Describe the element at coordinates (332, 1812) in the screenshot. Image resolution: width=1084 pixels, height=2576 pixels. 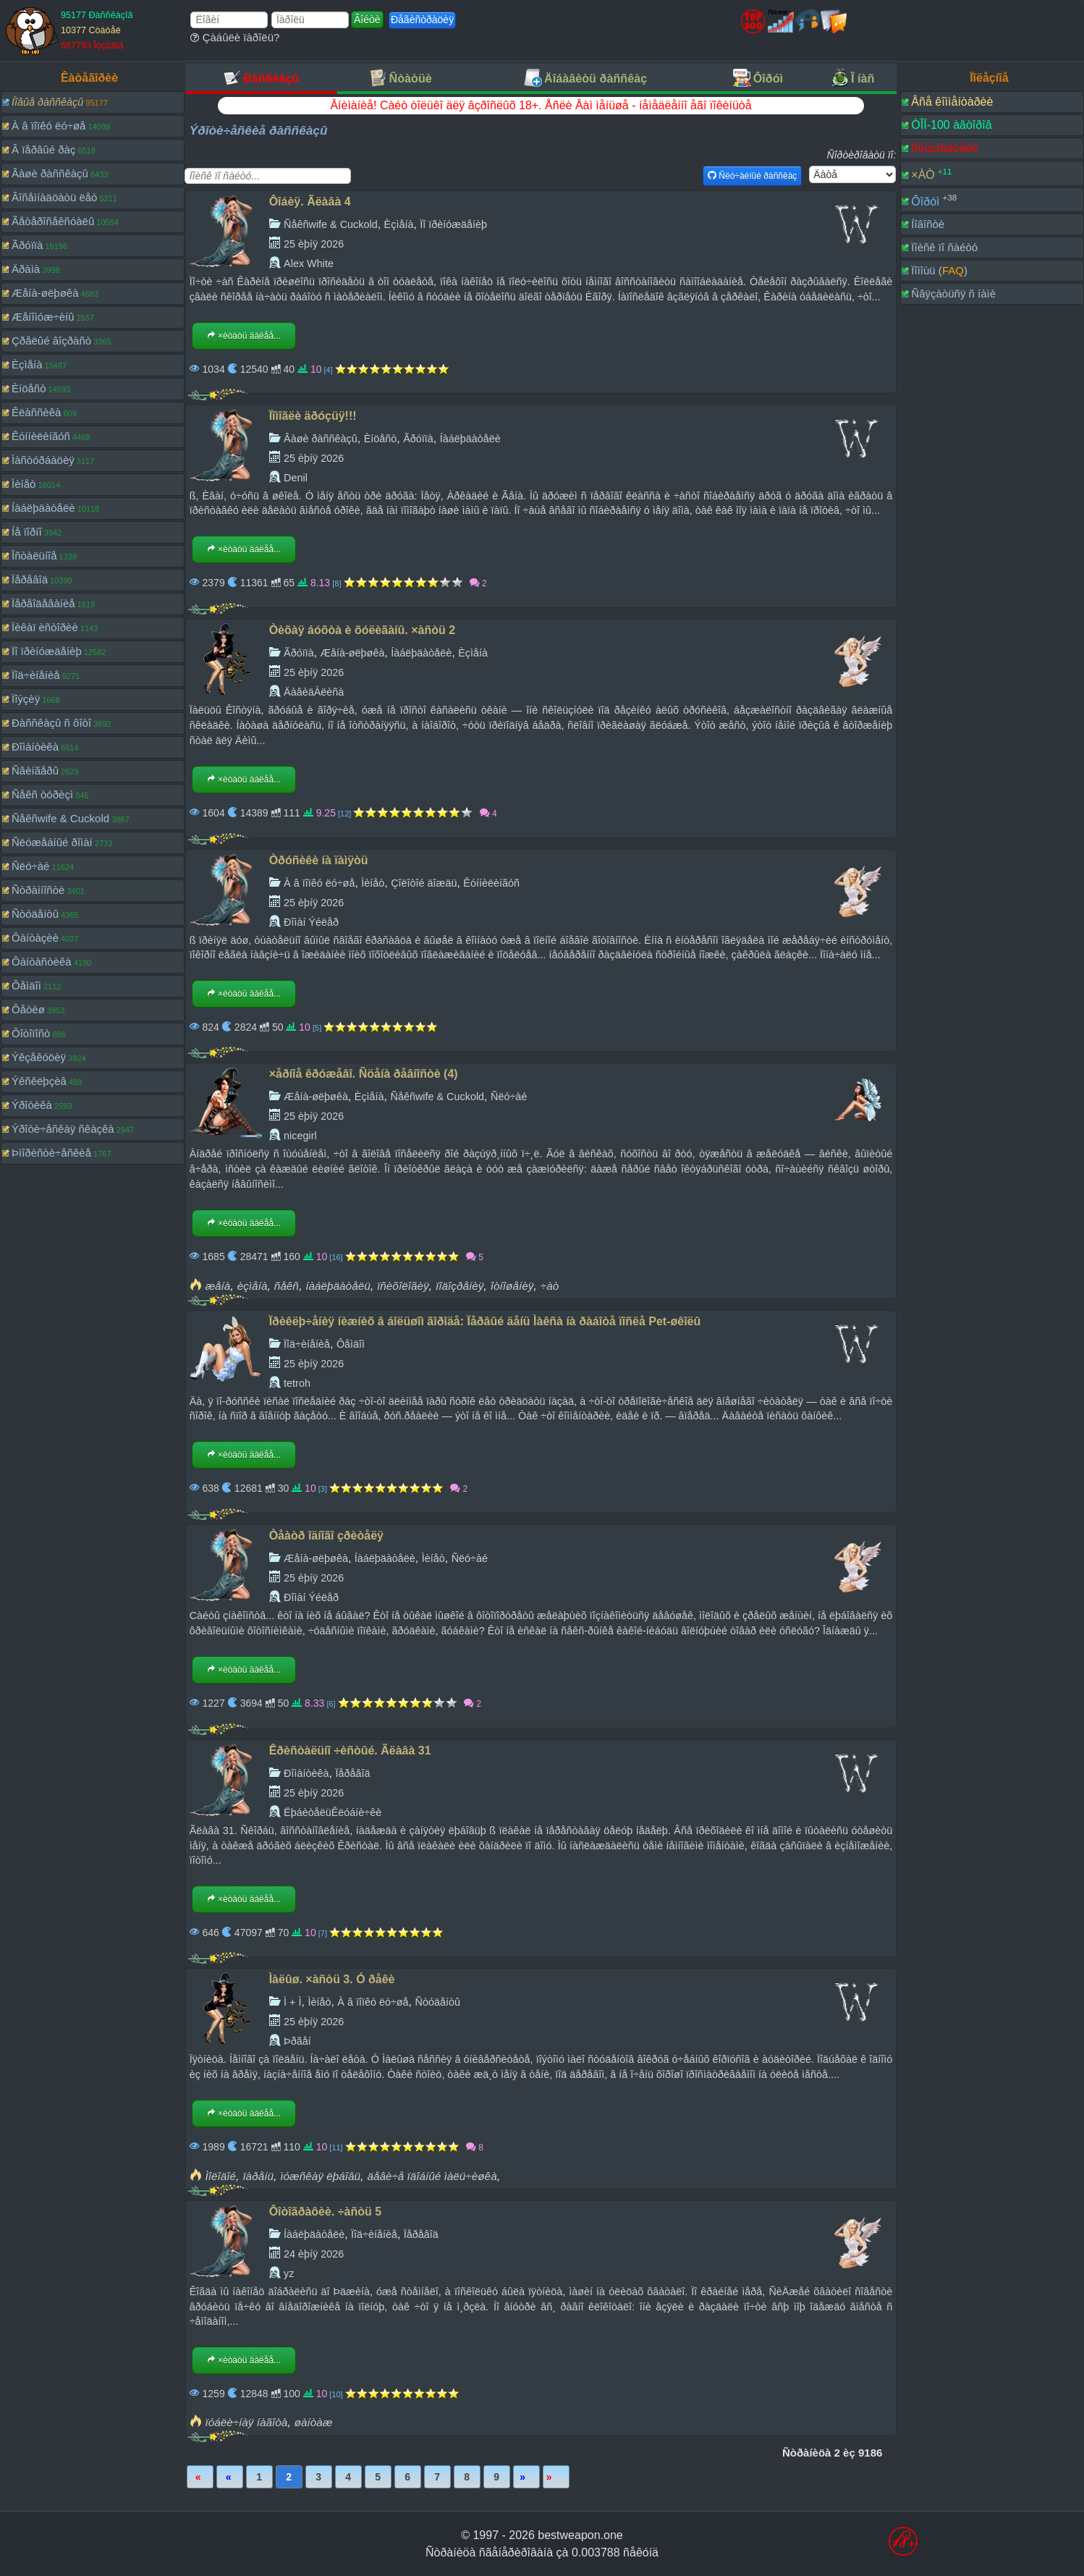
I see `ËþáèòåëüÊëóáíè÷êè` at that location.